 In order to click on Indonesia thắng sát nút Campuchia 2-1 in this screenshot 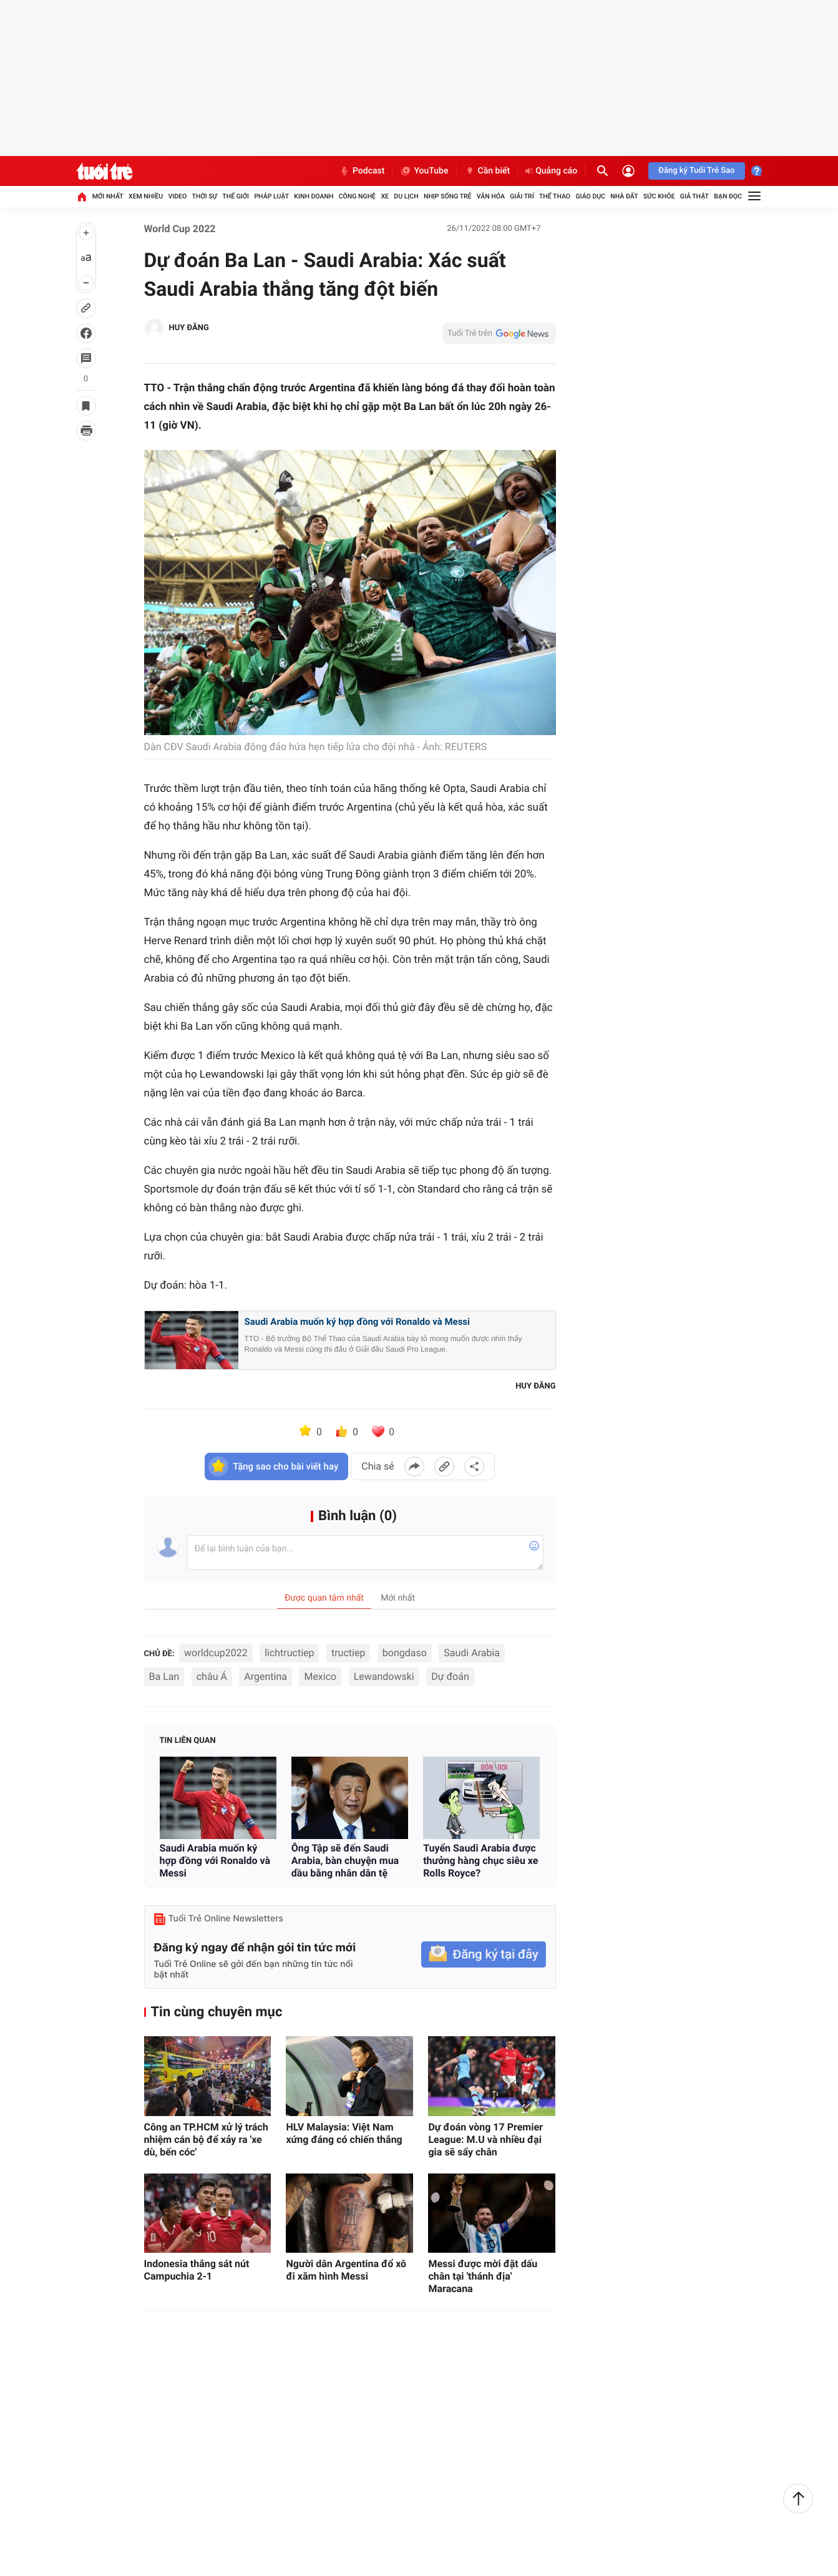, I will do `click(197, 2270)`.